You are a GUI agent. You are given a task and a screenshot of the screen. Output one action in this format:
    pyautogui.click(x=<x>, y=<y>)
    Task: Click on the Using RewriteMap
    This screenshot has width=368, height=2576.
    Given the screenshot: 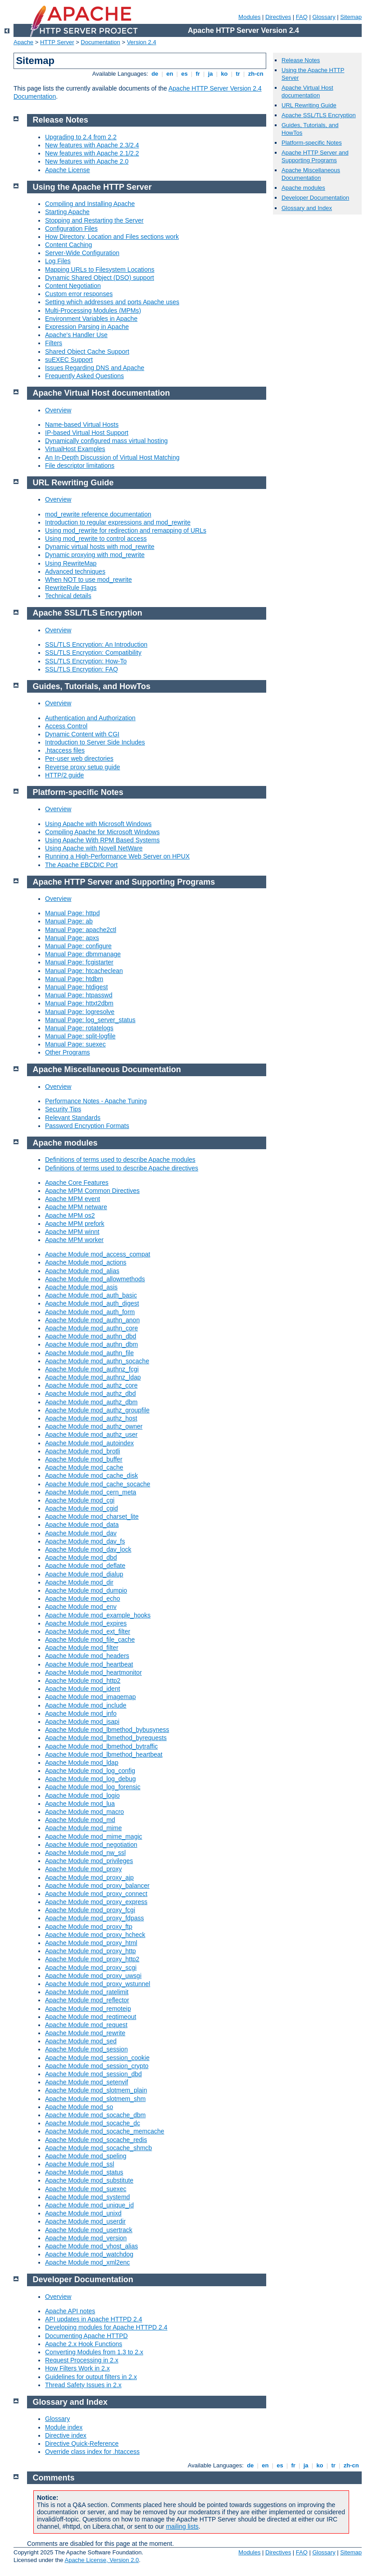 What is the action you would take?
    pyautogui.click(x=70, y=563)
    